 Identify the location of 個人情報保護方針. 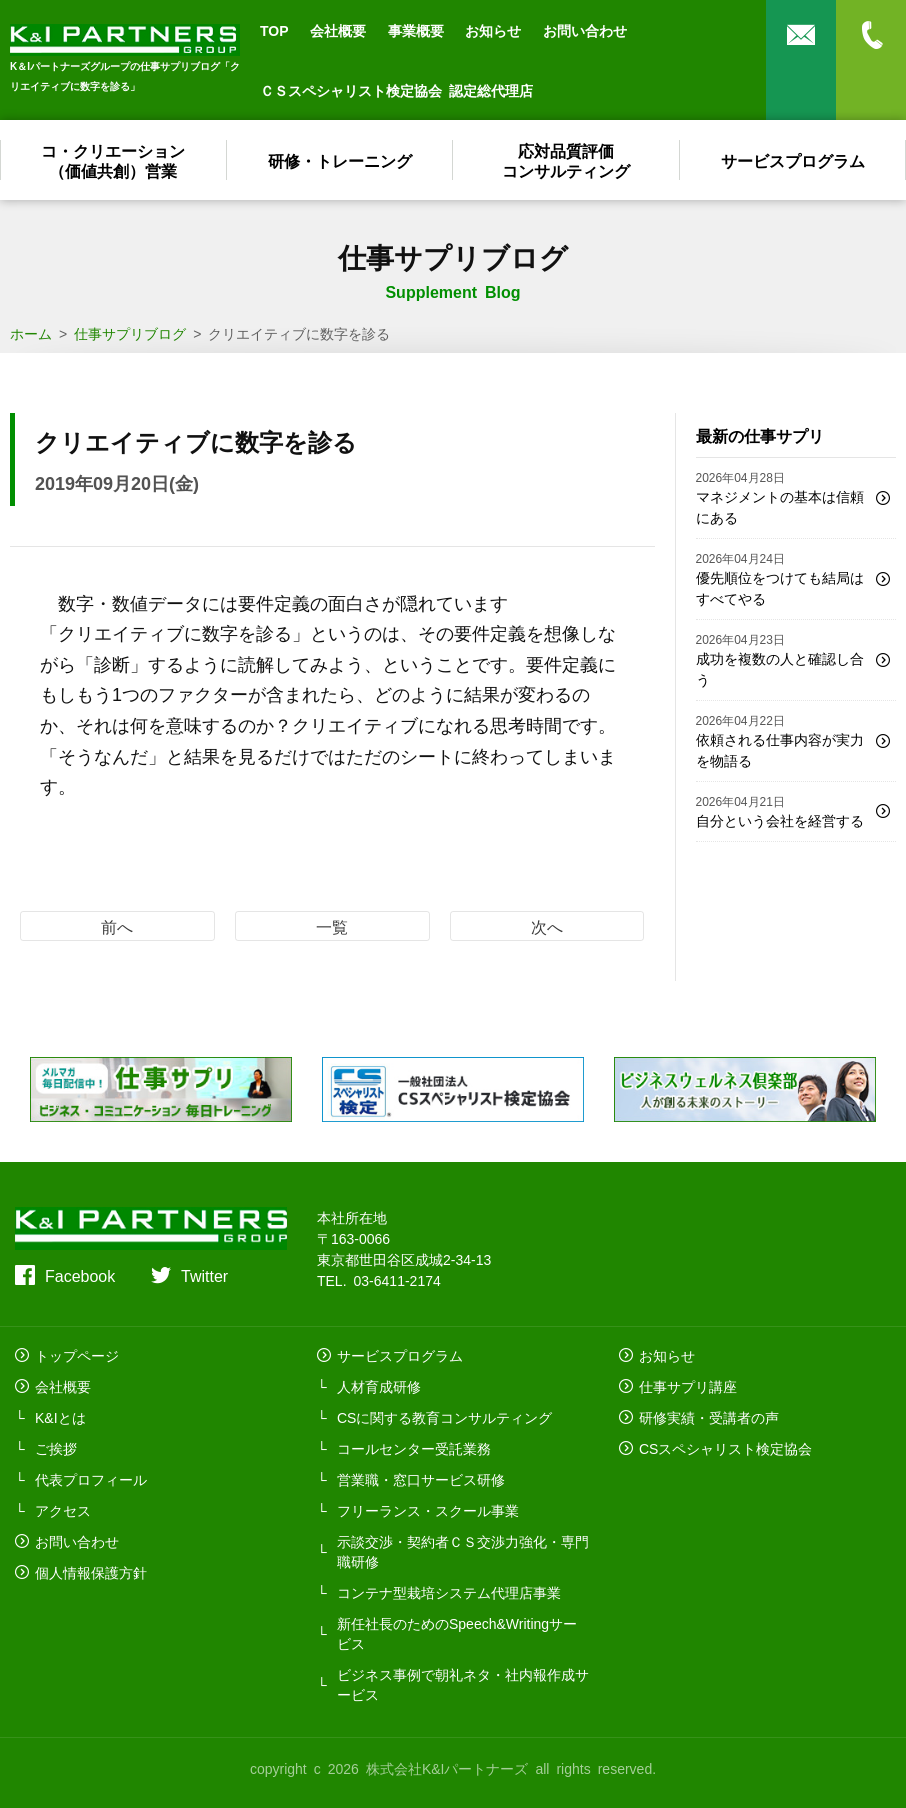
(91, 1572).